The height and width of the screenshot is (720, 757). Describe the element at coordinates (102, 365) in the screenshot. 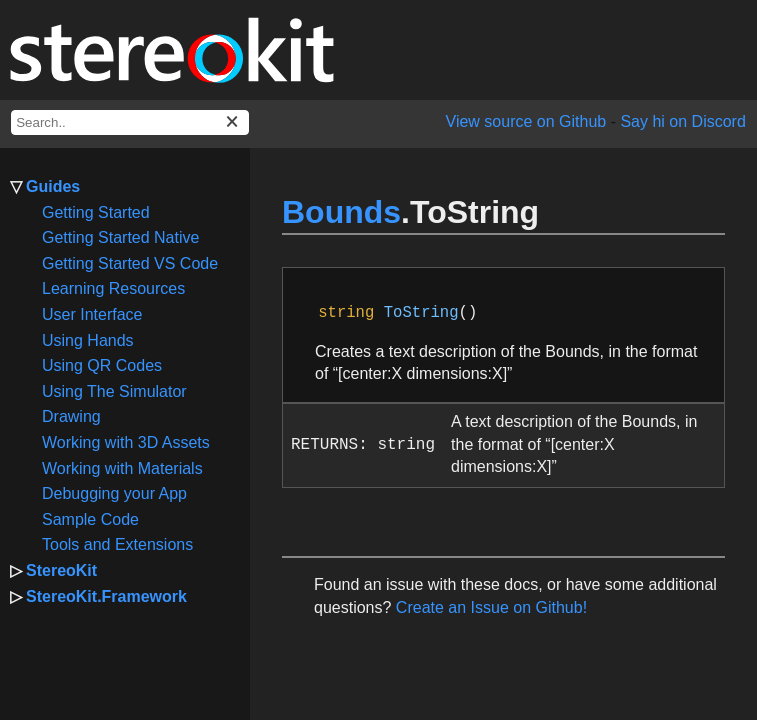

I see `Using QR Codes` at that location.